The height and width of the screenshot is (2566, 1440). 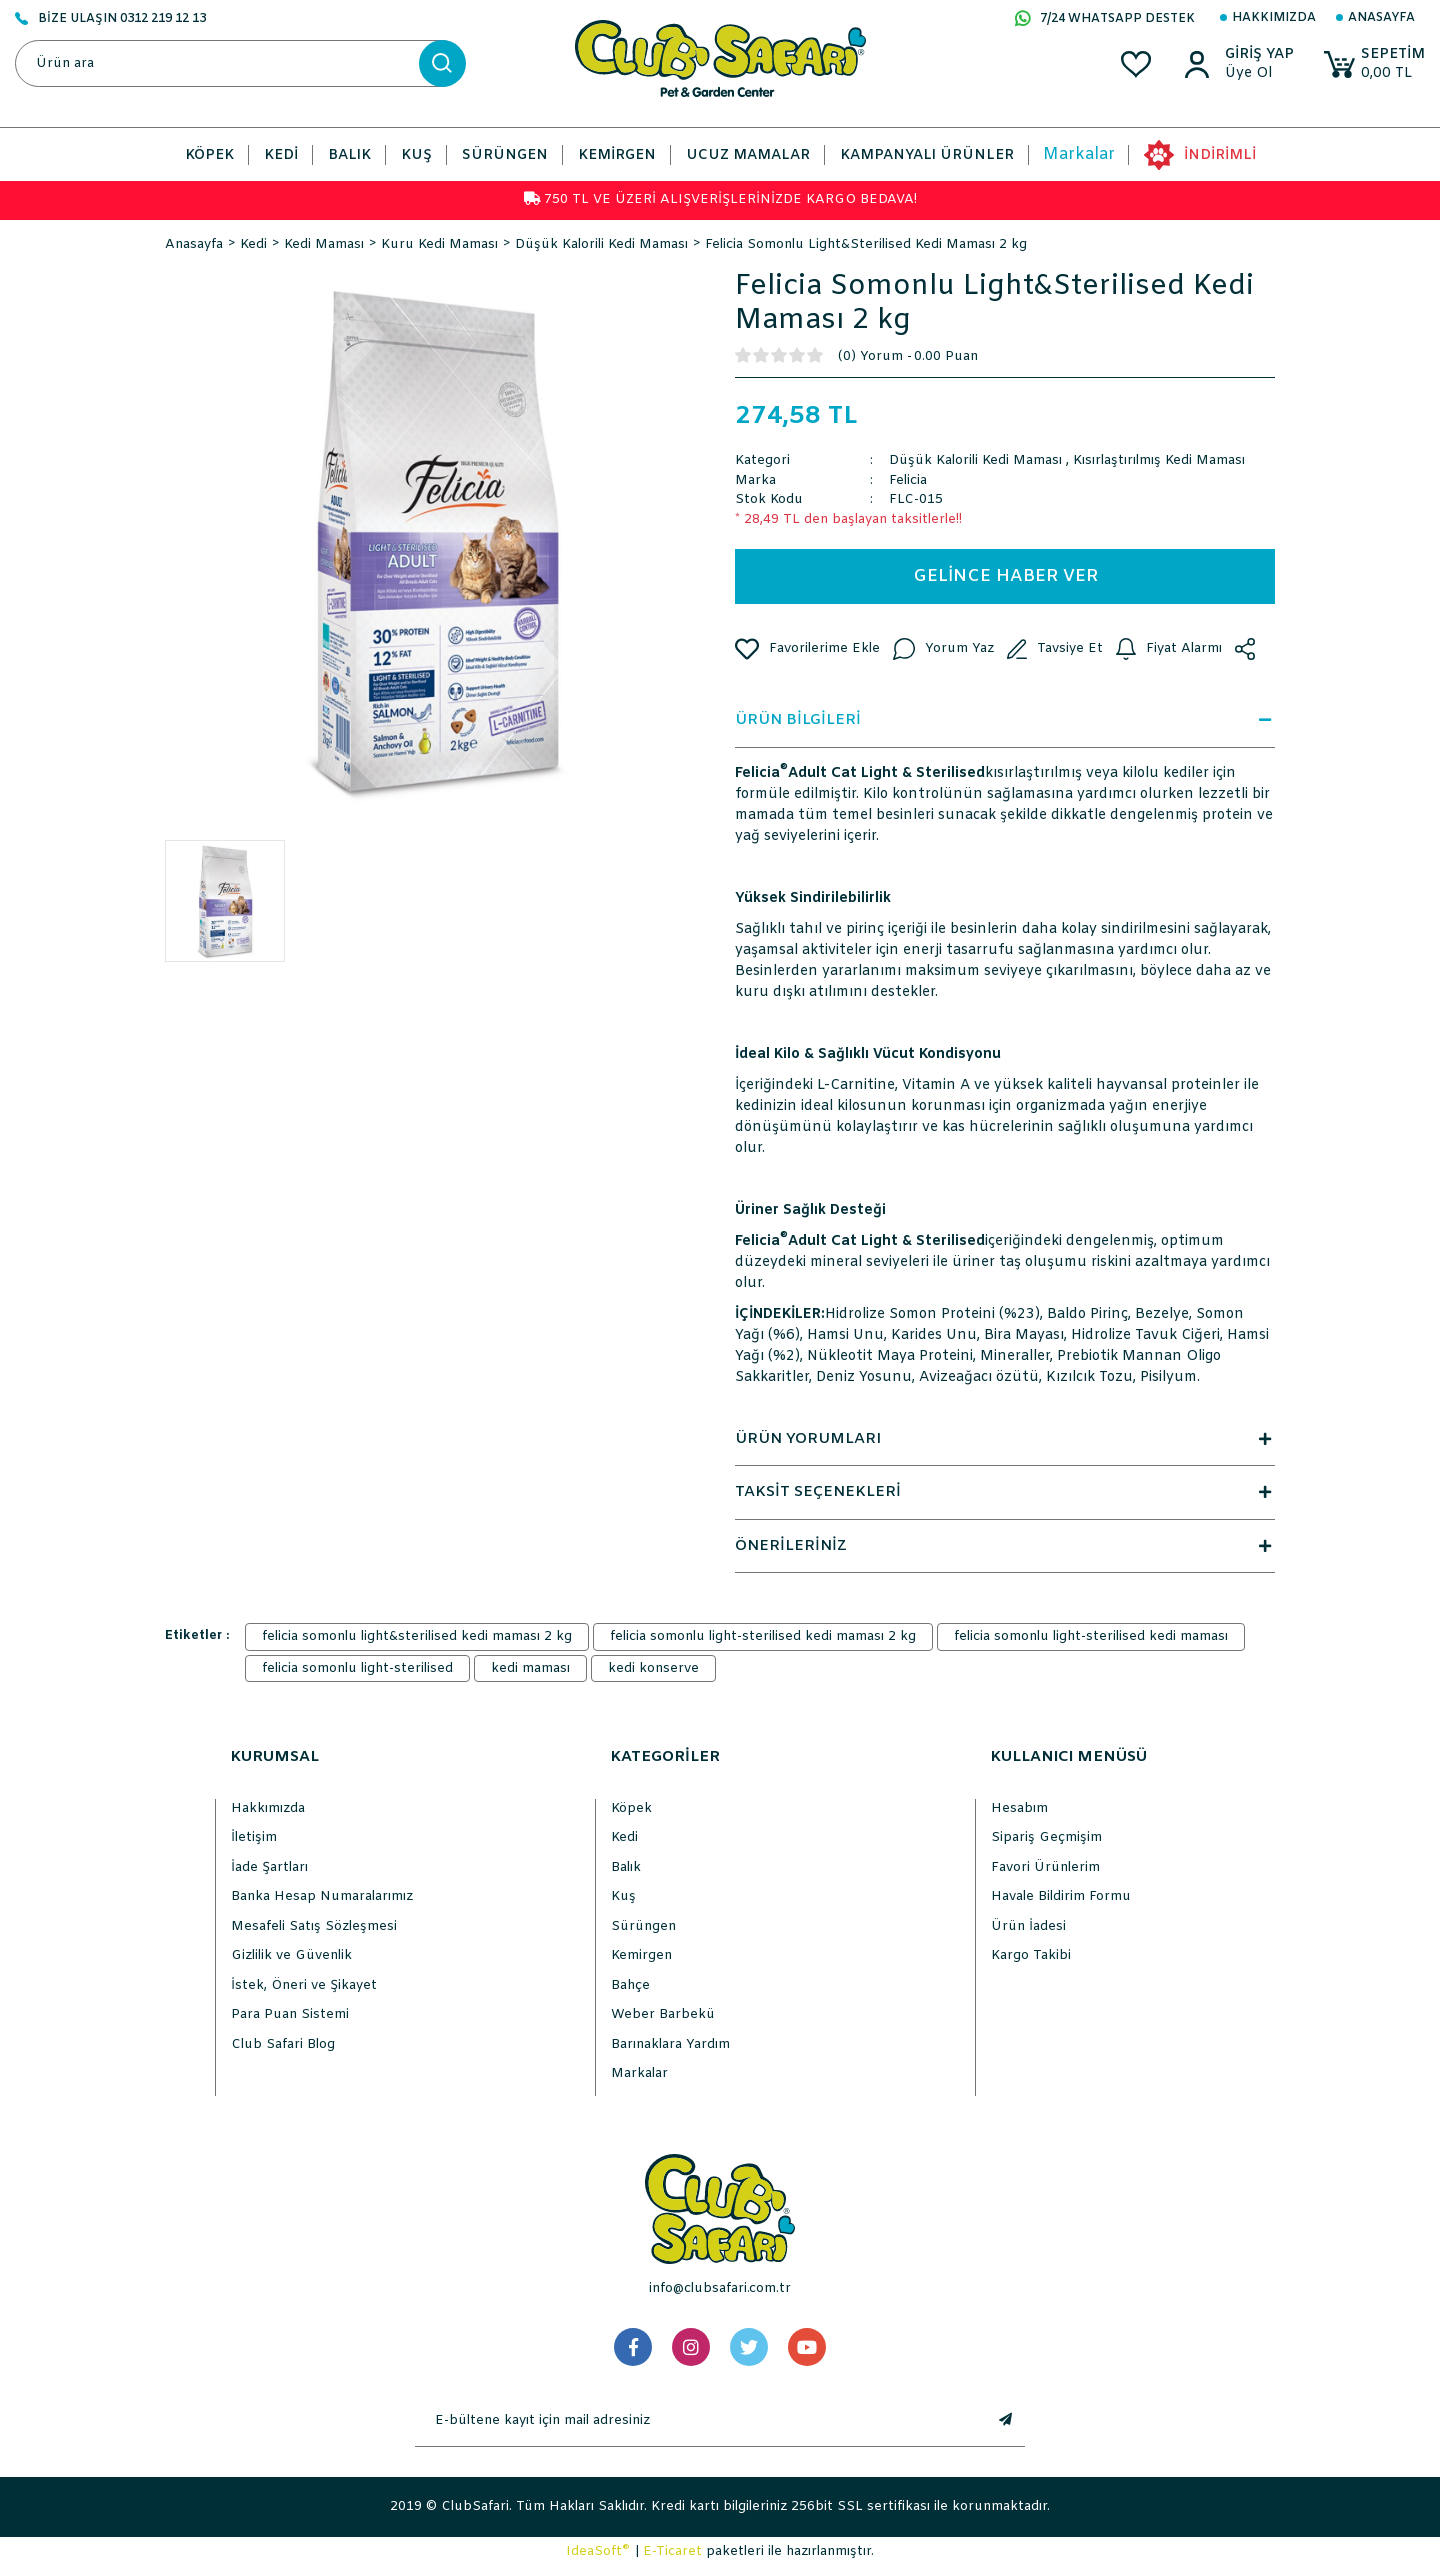 What do you see at coordinates (283, 2044) in the screenshot?
I see `Club Safari Blog` at bounding box center [283, 2044].